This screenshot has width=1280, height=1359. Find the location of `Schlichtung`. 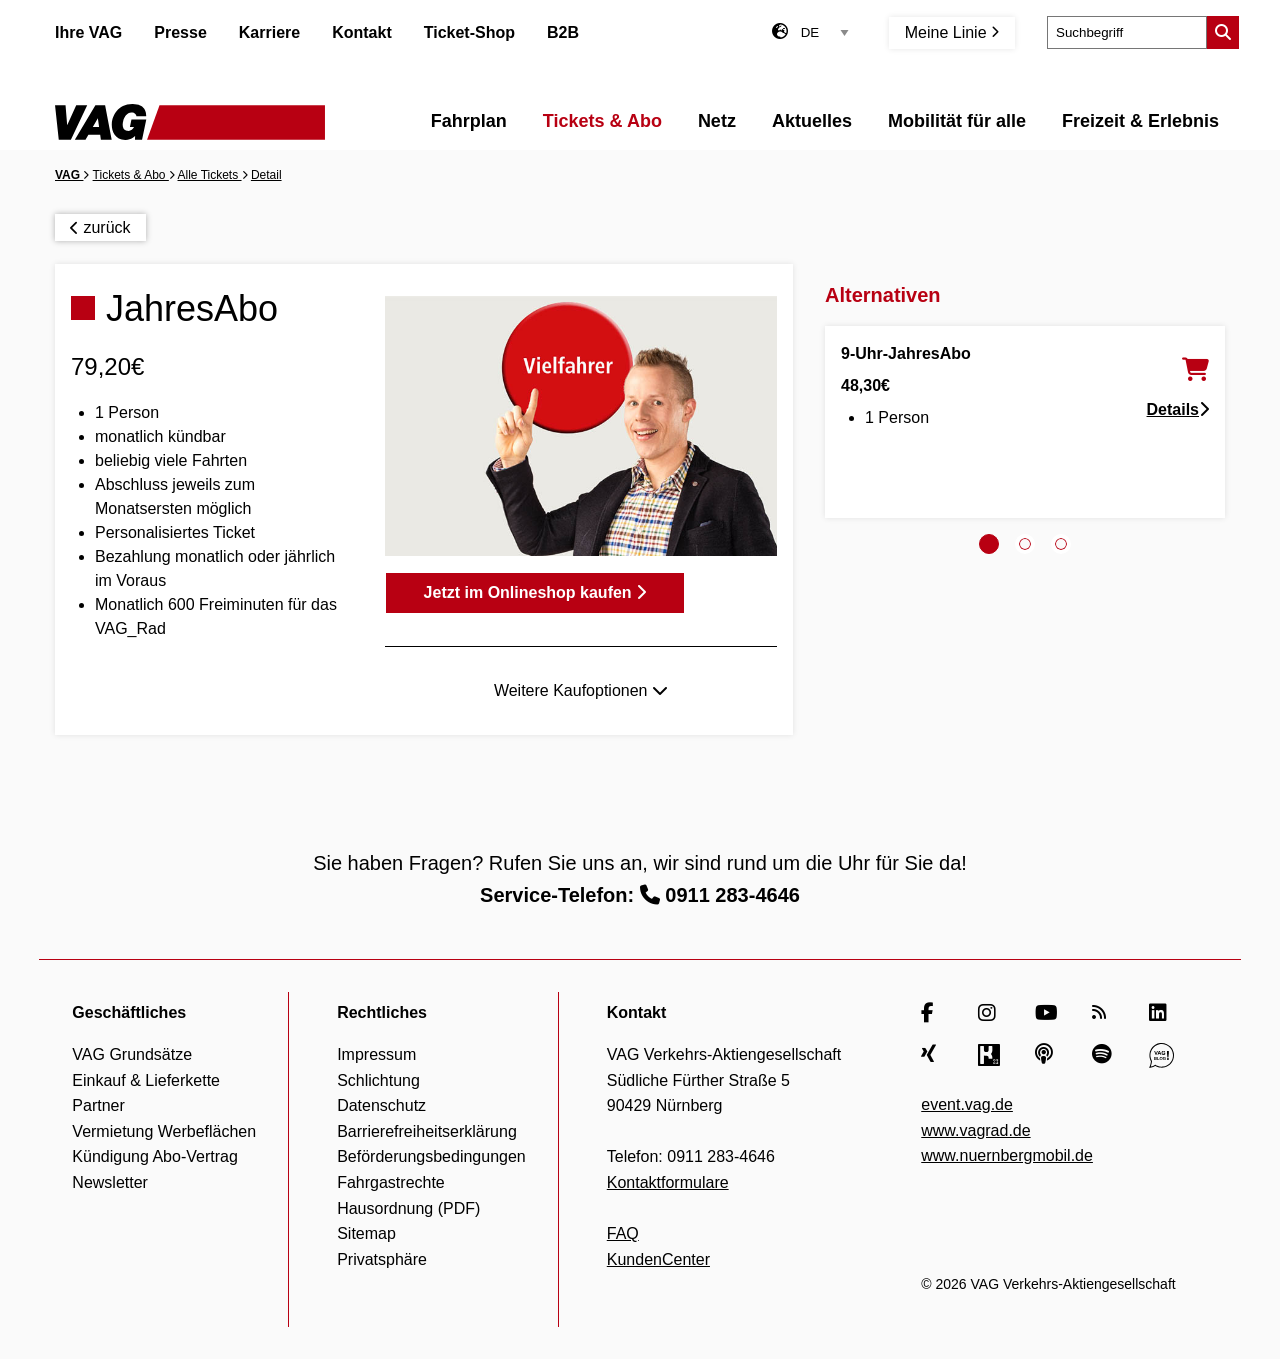

Schlichtung is located at coordinates (378, 1080).